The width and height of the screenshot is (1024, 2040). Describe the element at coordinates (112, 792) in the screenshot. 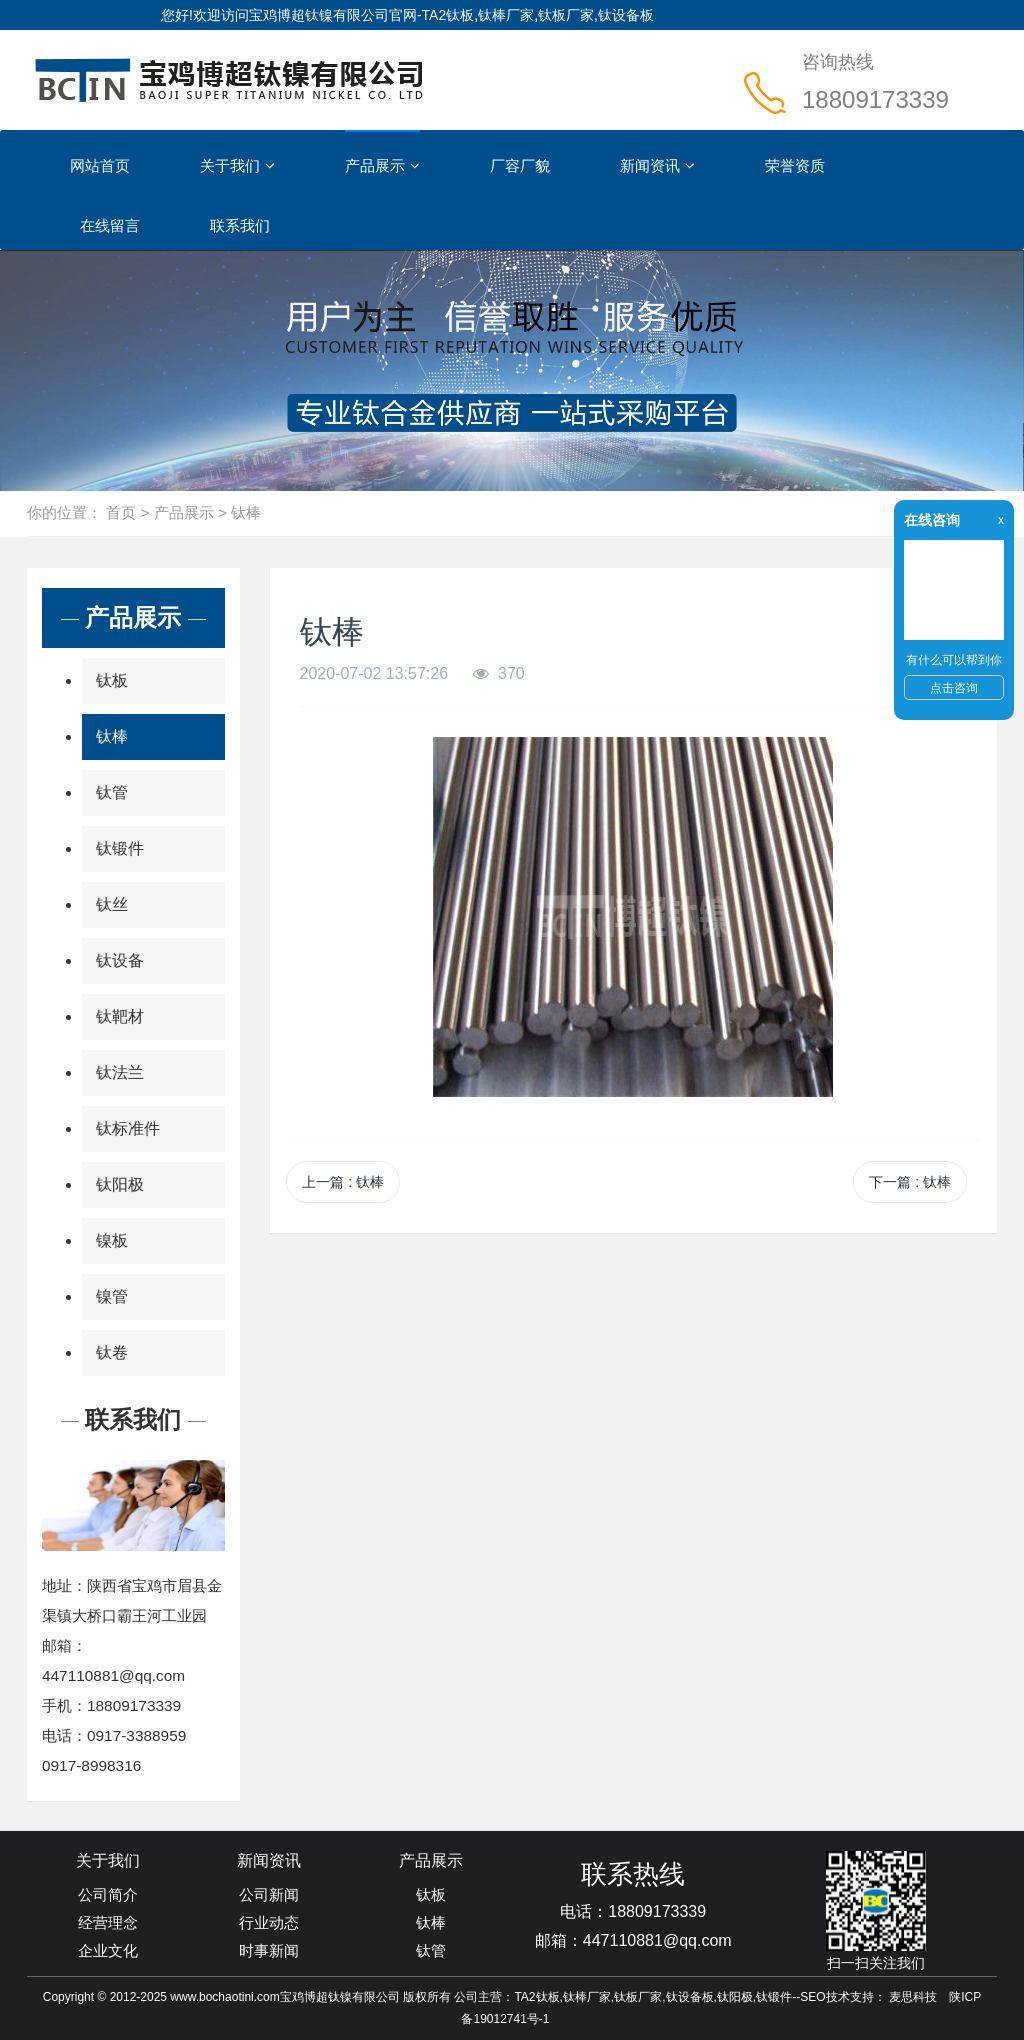

I see `钛管` at that location.